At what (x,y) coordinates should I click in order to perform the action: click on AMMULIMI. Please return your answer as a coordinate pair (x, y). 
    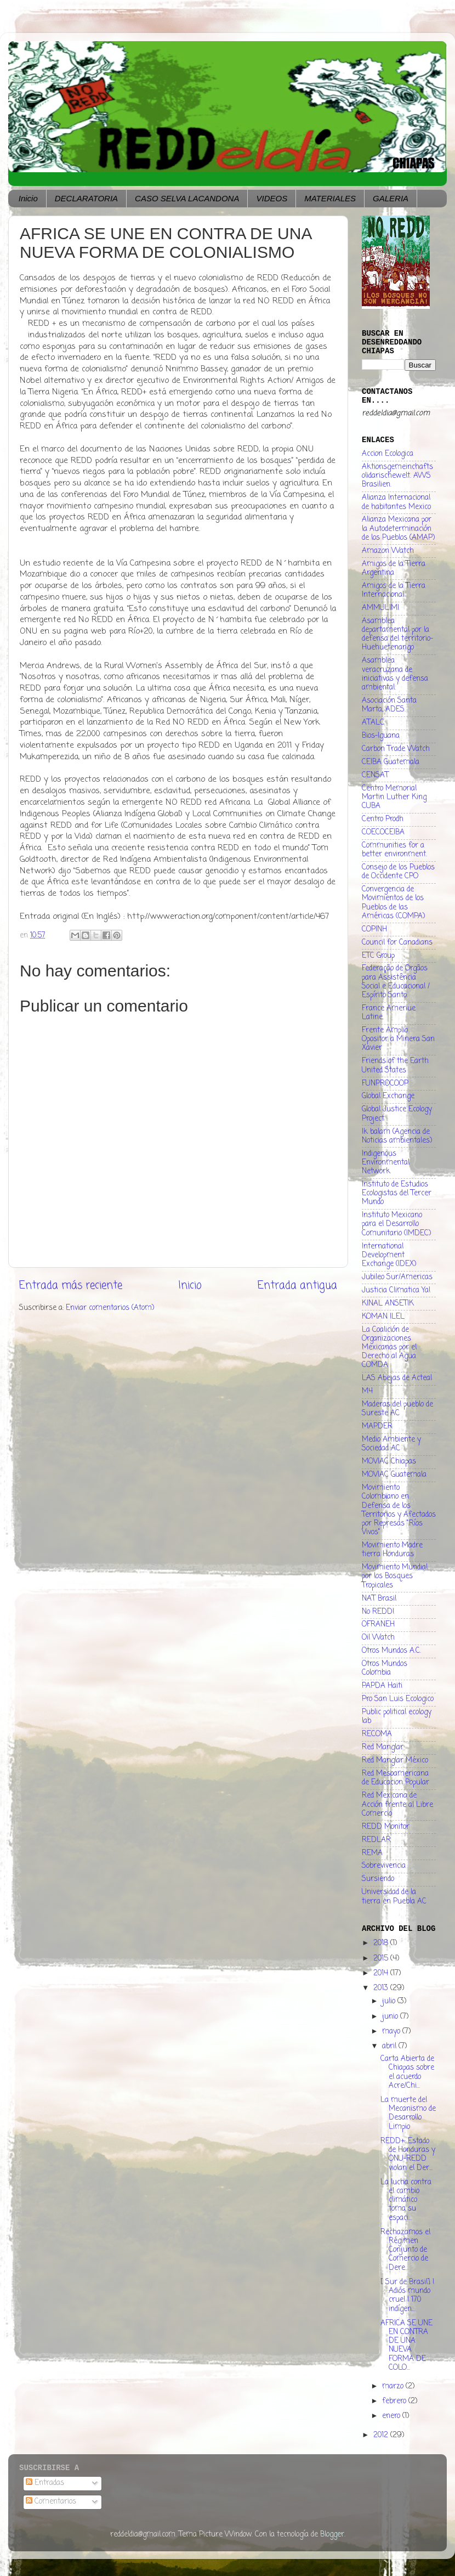
    Looking at the image, I should click on (380, 608).